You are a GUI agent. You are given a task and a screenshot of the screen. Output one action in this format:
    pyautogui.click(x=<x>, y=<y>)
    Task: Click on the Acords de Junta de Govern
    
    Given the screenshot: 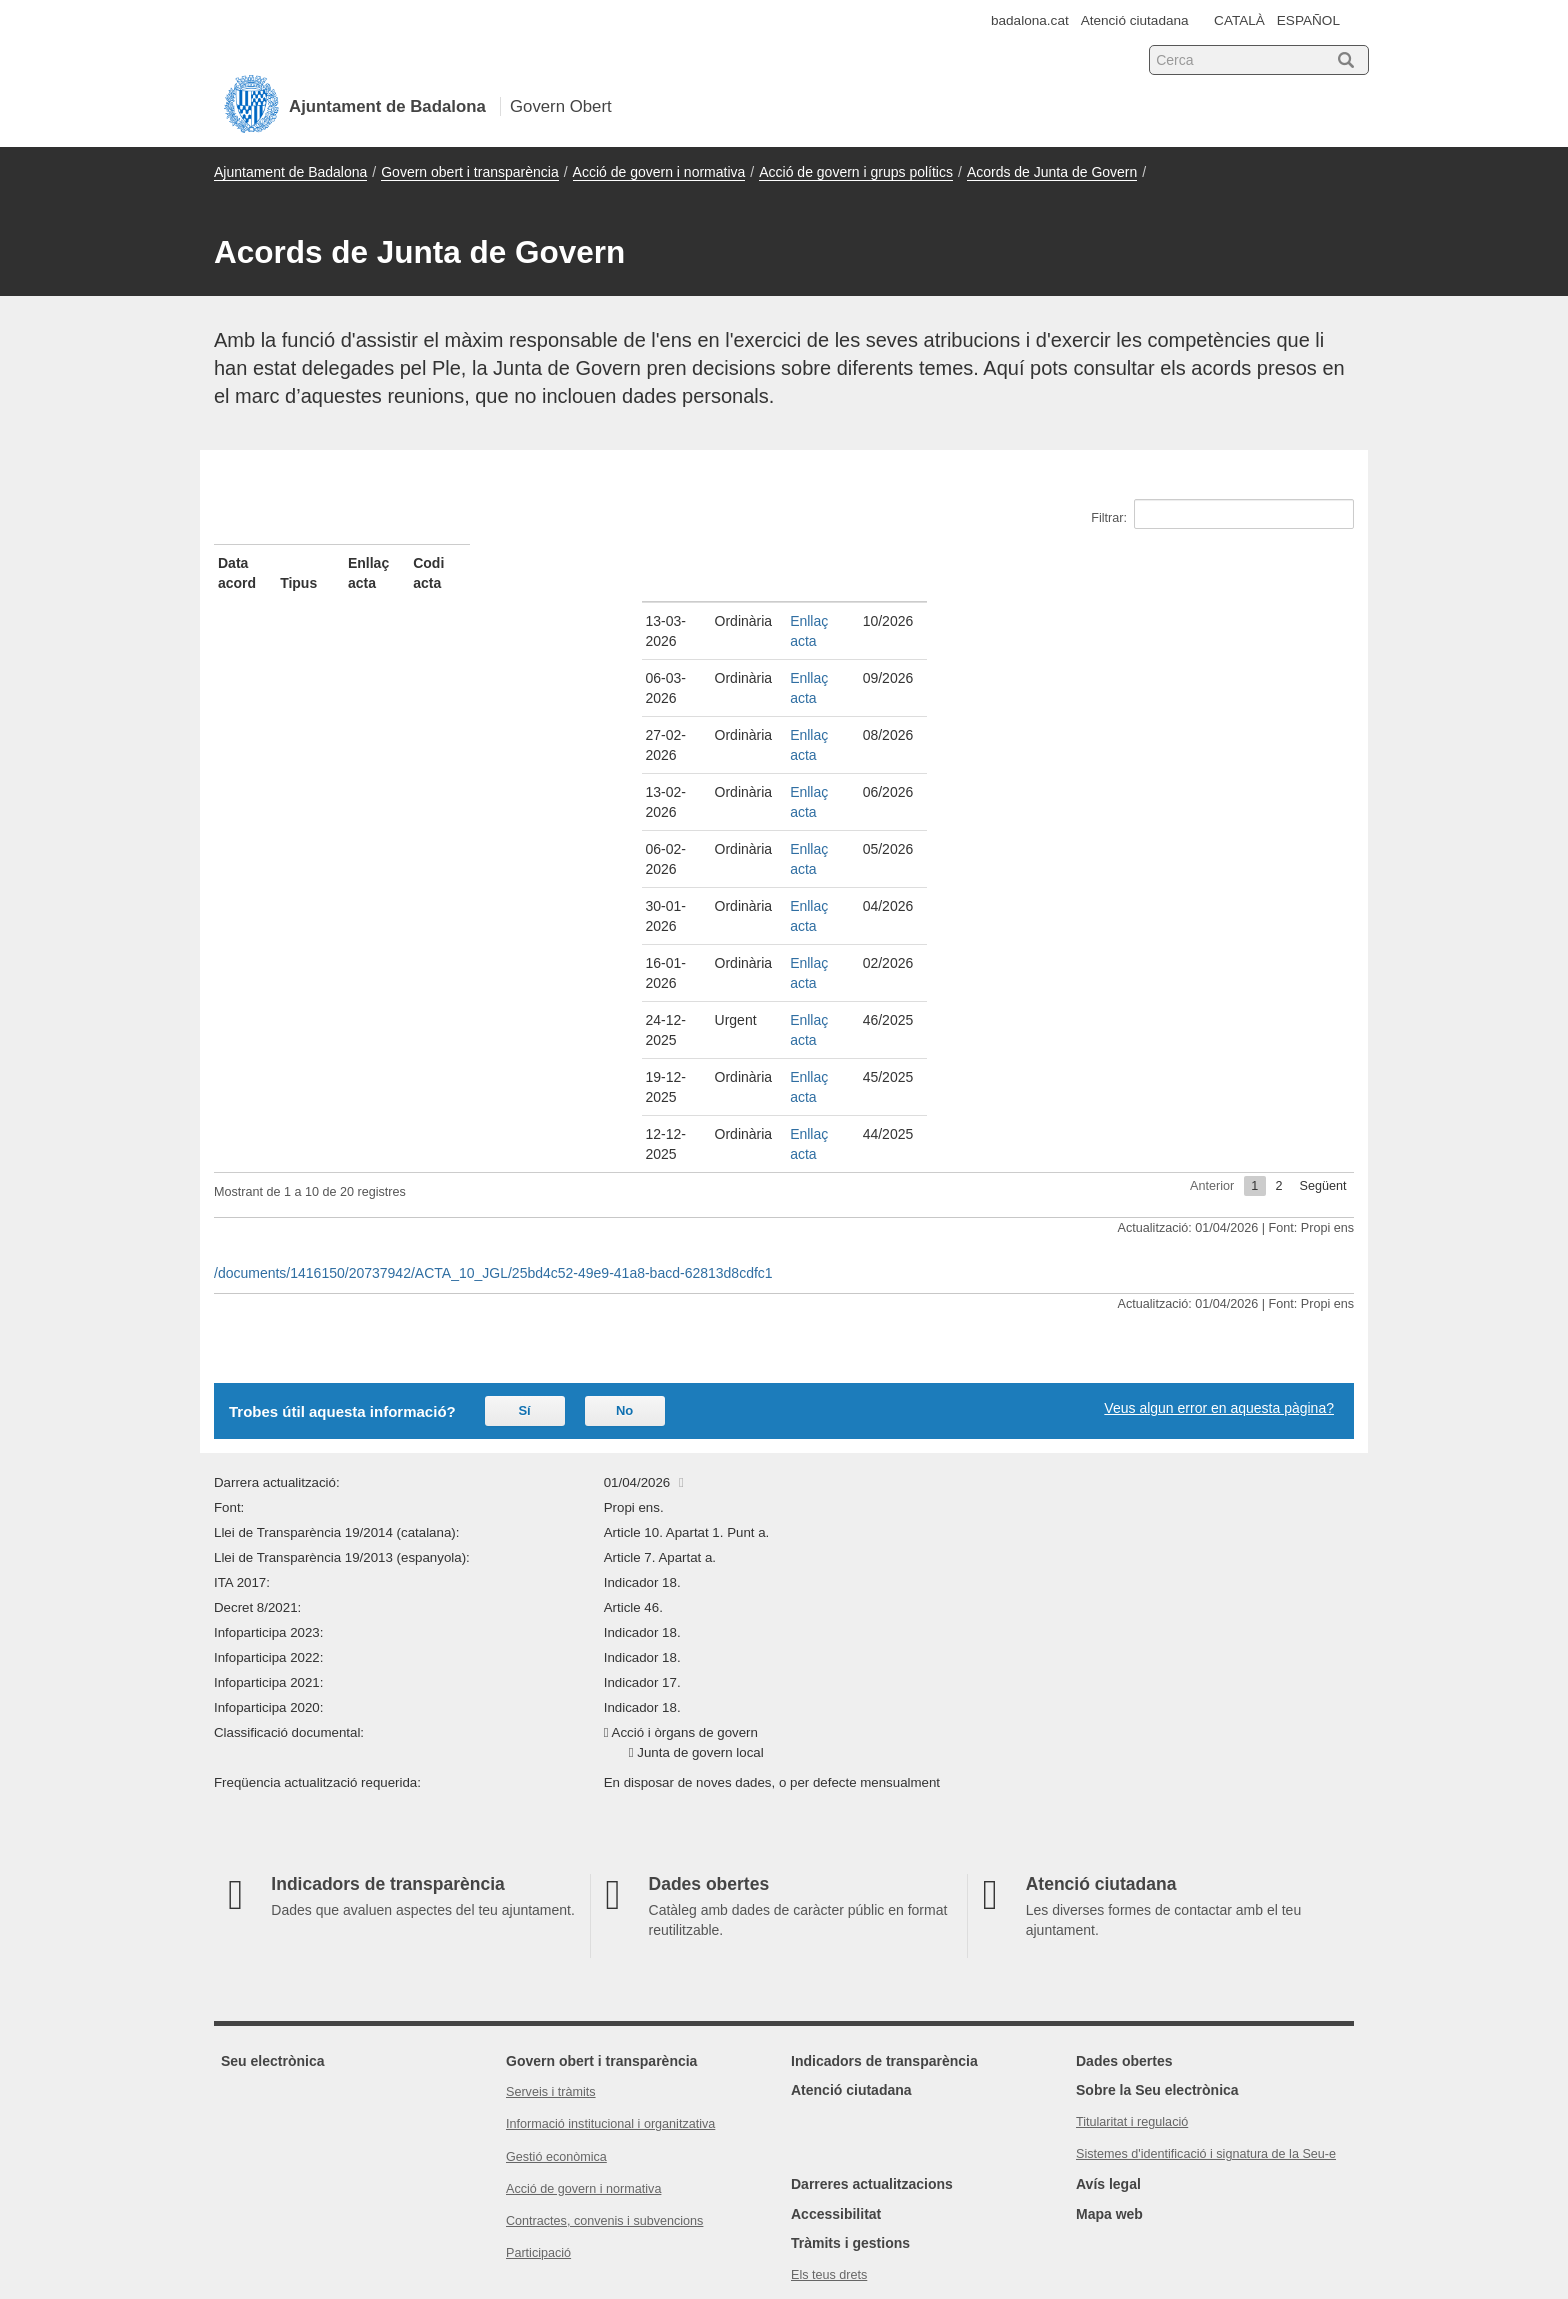 What is the action you would take?
    pyautogui.click(x=1052, y=172)
    